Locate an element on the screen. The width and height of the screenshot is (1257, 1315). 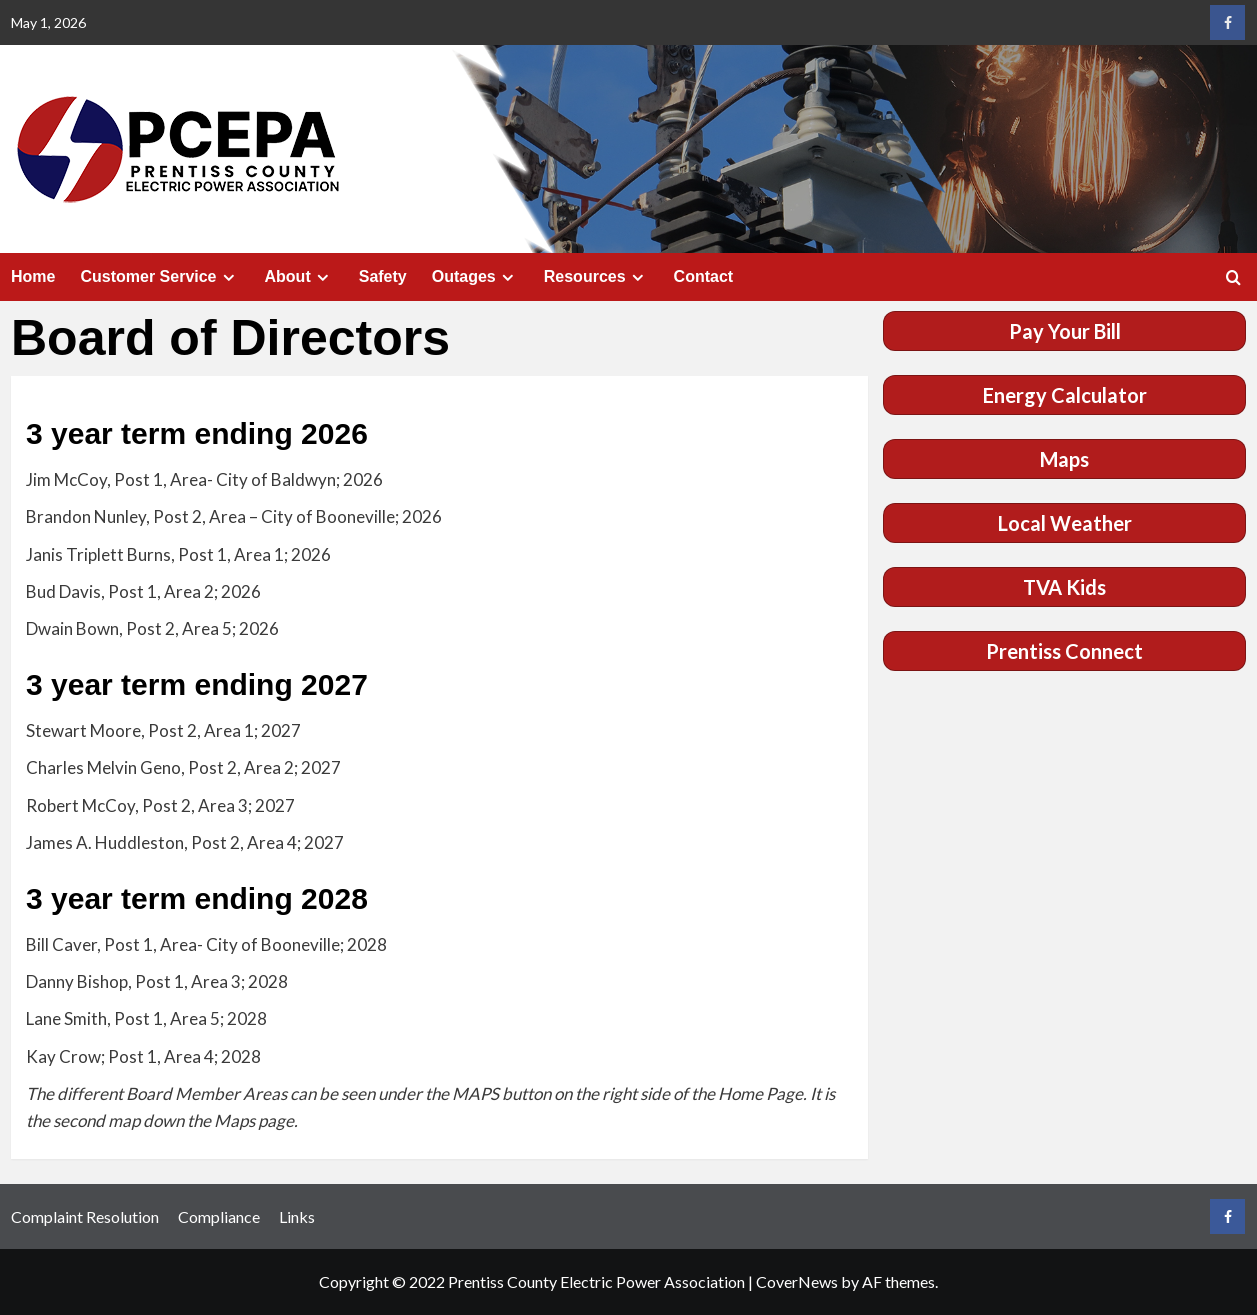
Pay Your Bill is located at coordinates (1065, 331).